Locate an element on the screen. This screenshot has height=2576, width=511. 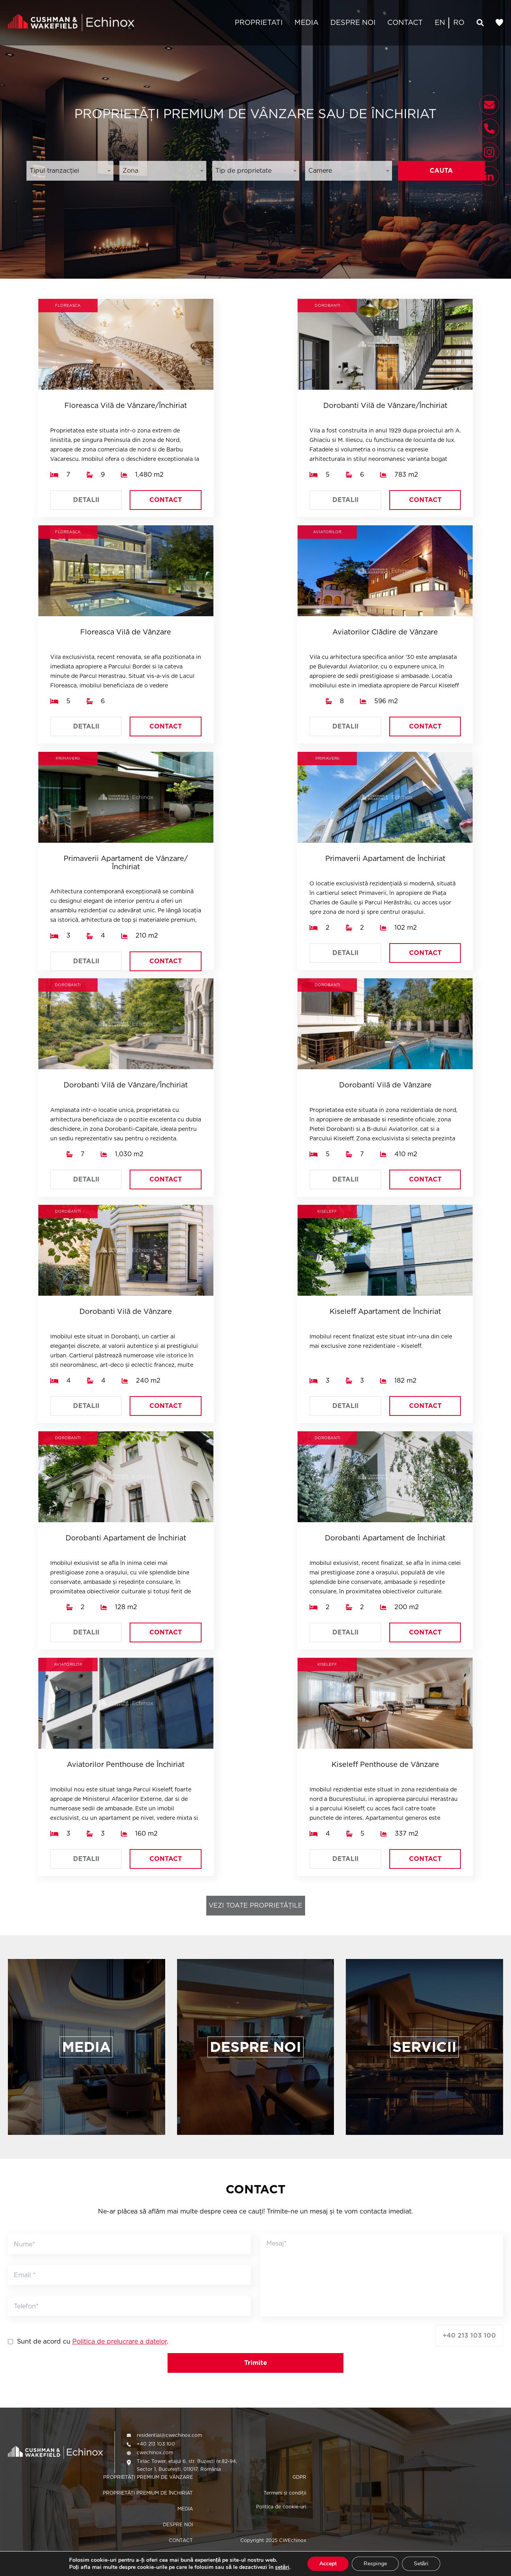
Camere [textbox] is located at coordinates (320, 170).